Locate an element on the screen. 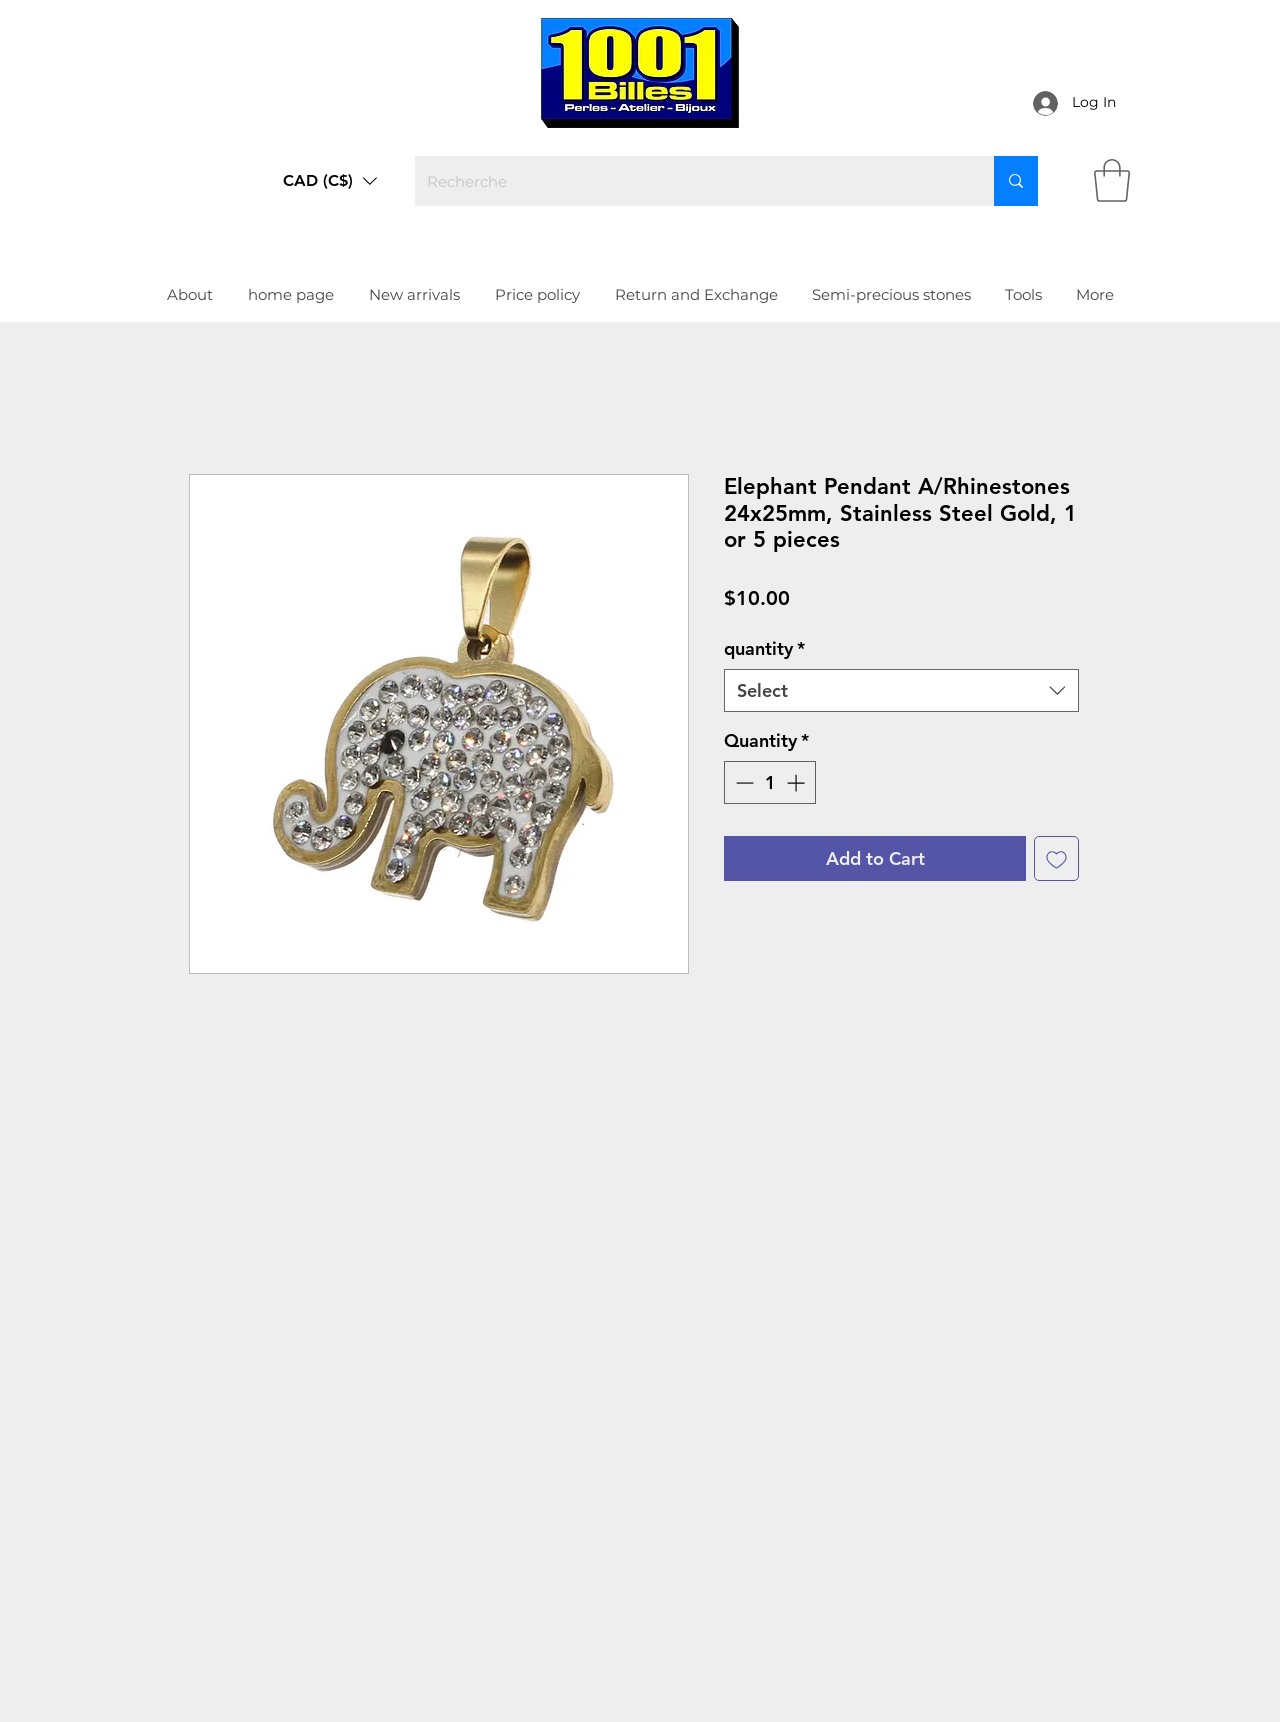  [Recherche] is located at coordinates (689, 181).